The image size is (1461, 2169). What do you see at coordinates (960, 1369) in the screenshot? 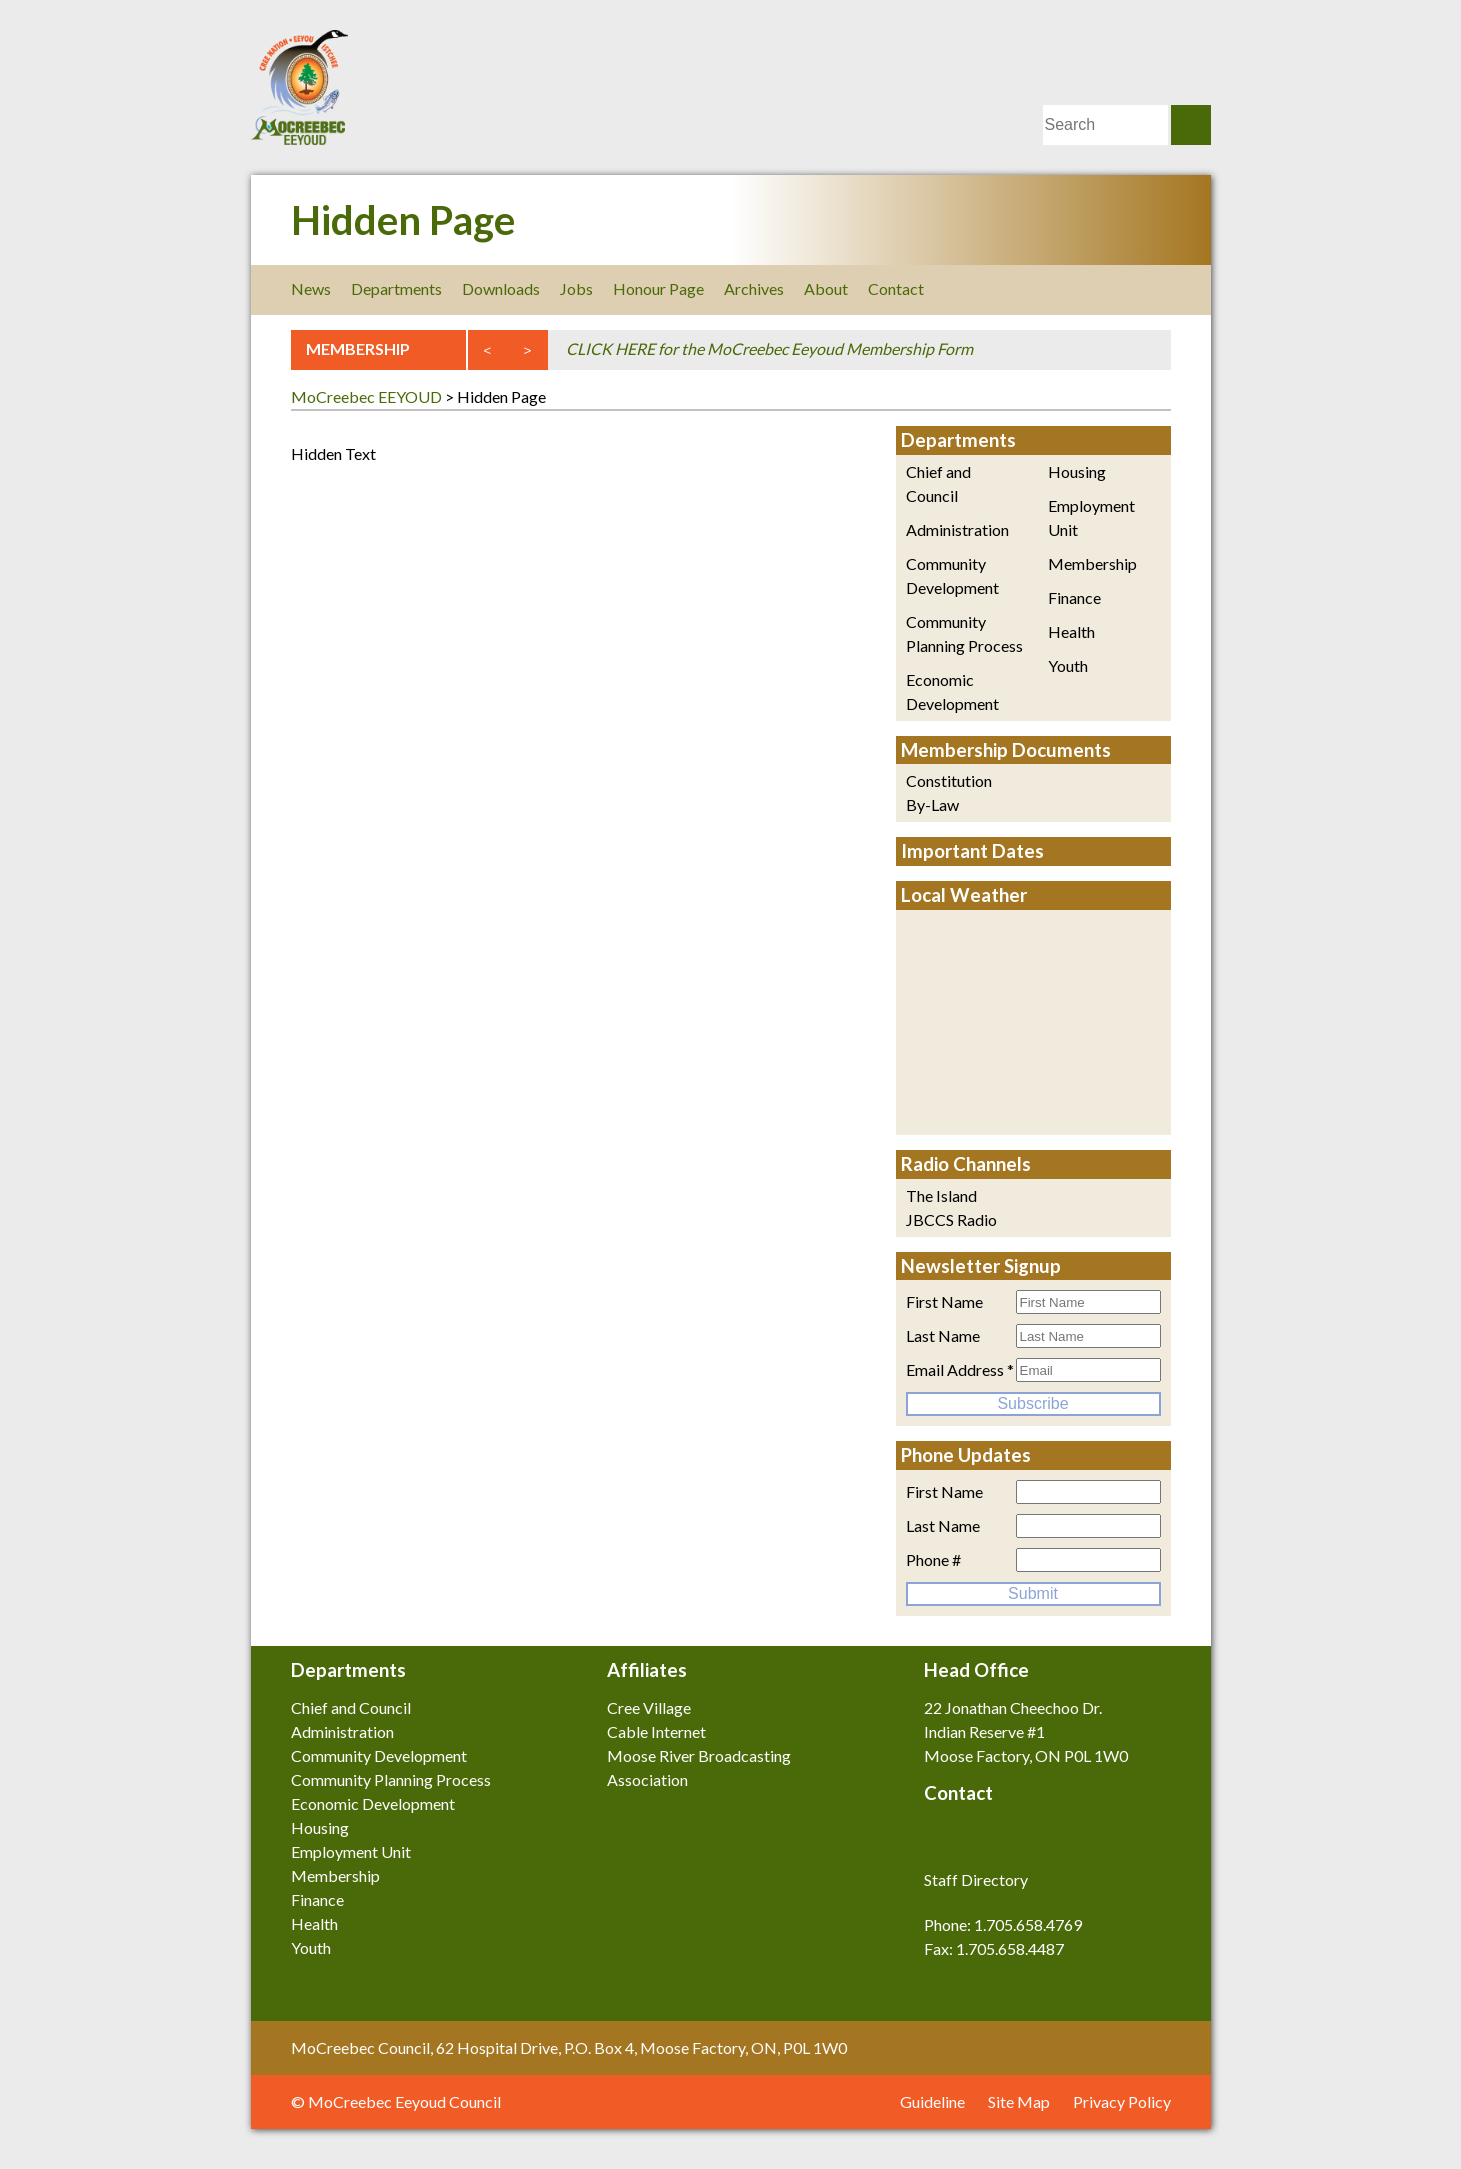
I see `Email Address` at bounding box center [960, 1369].